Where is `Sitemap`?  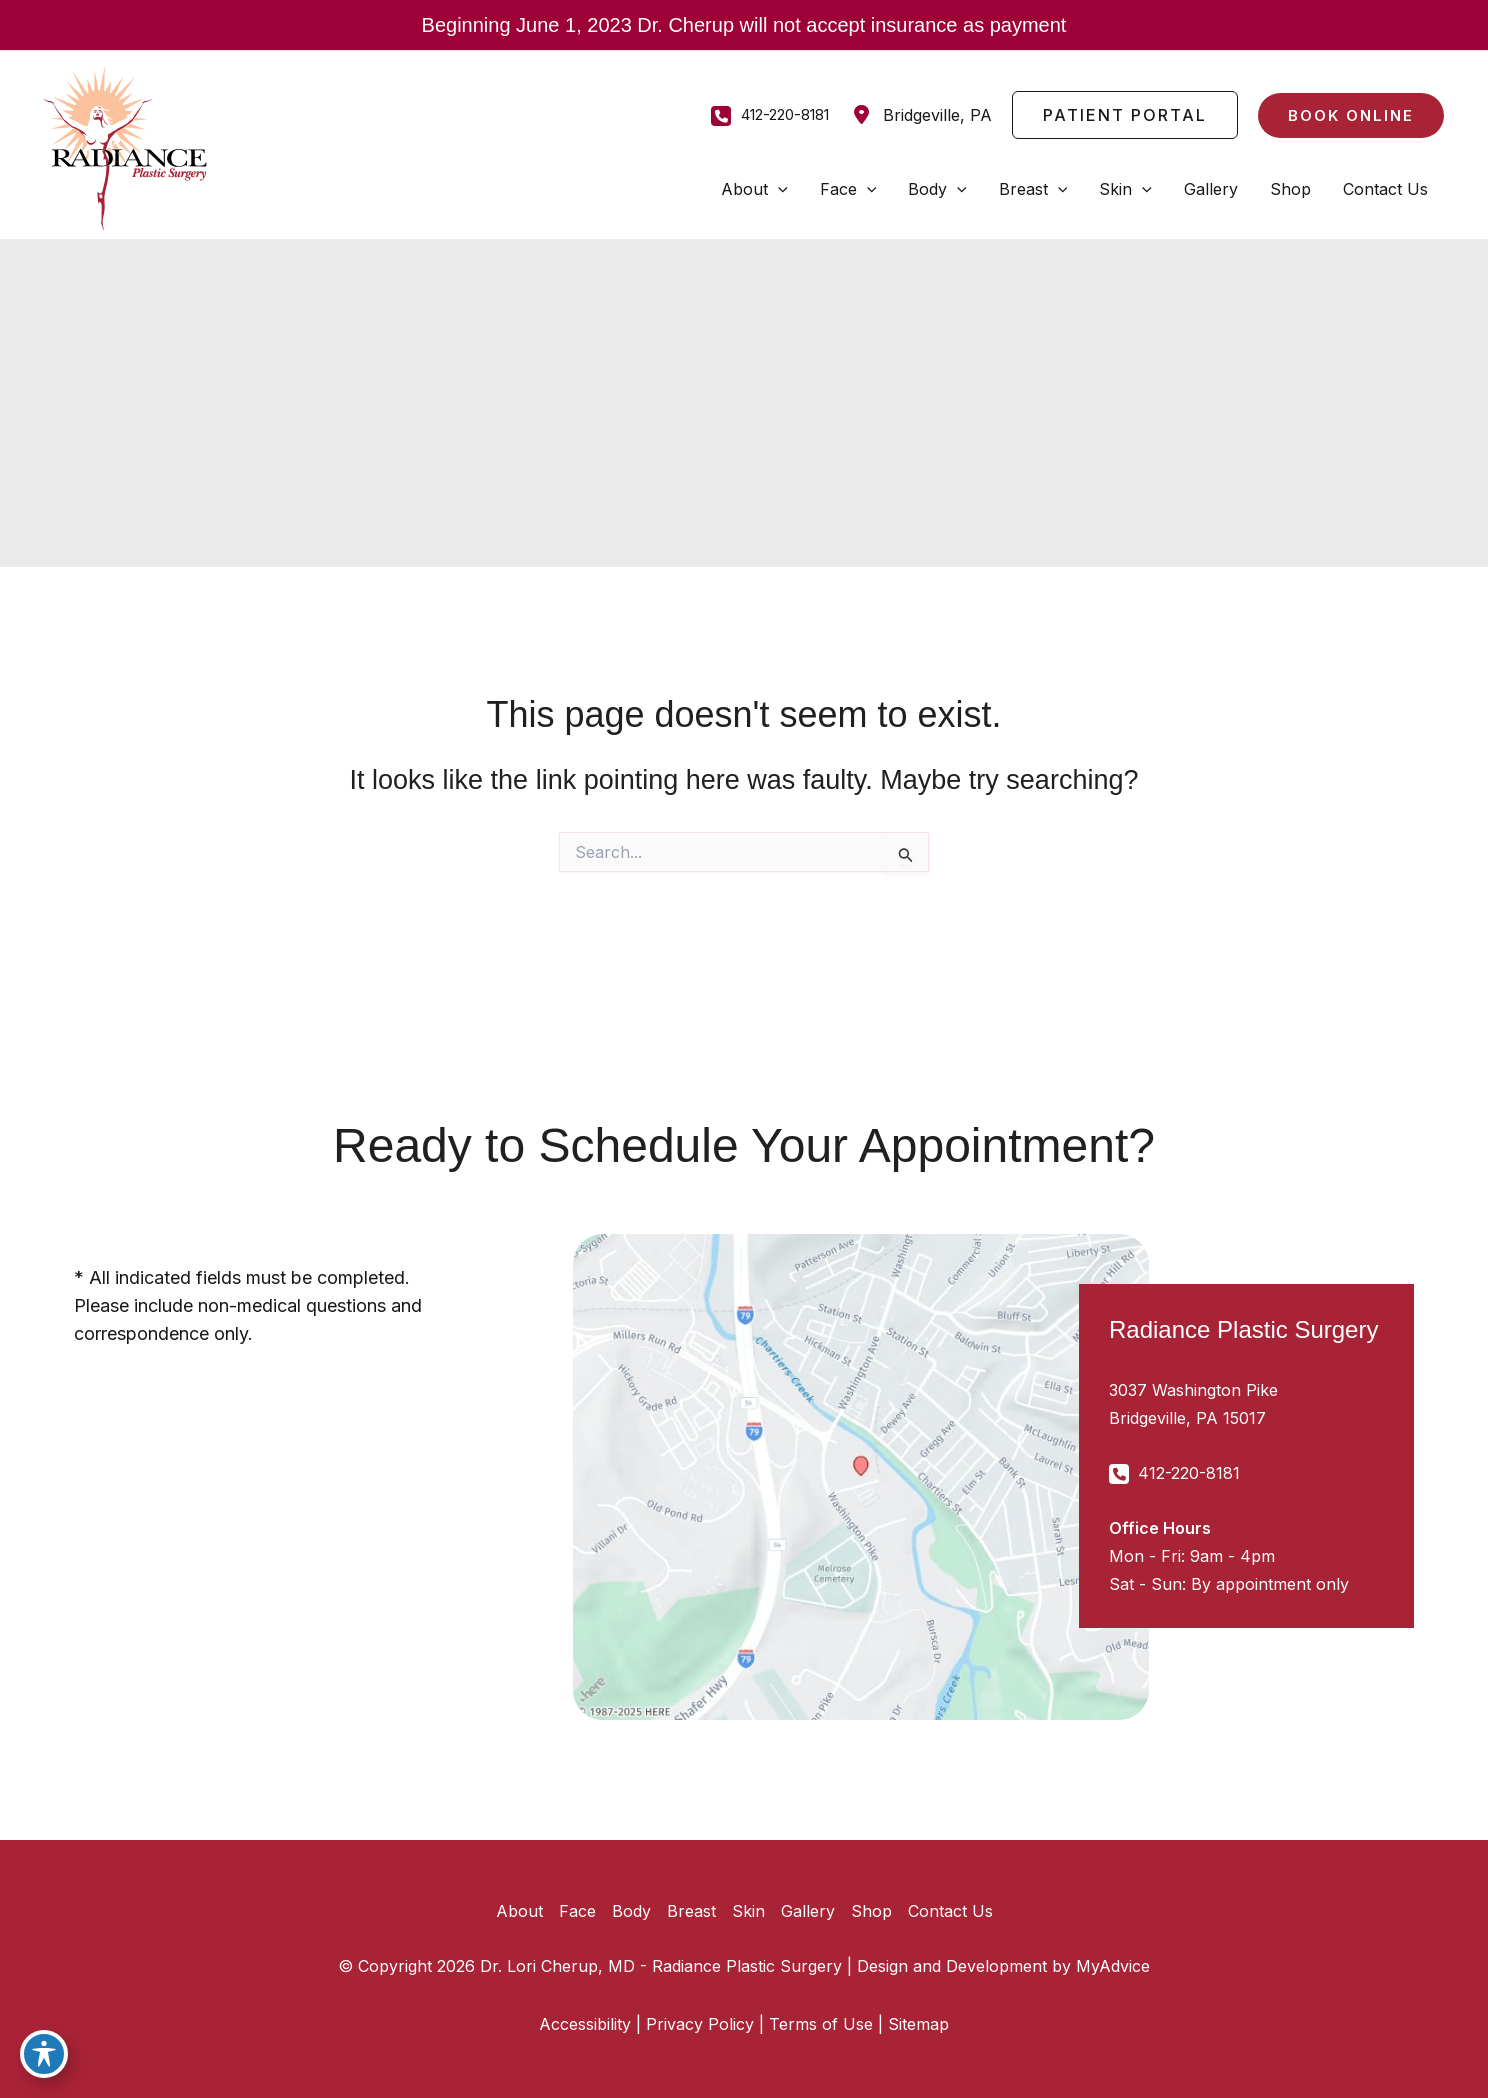
Sitemap is located at coordinates (918, 2024).